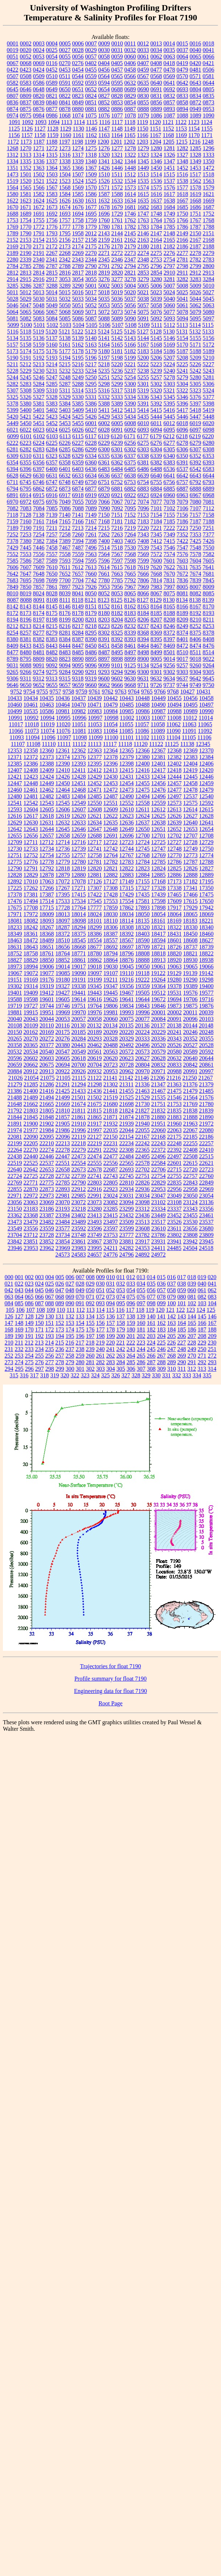  What do you see at coordinates (208, 475) in the screenshot?
I see `6644` at bounding box center [208, 475].